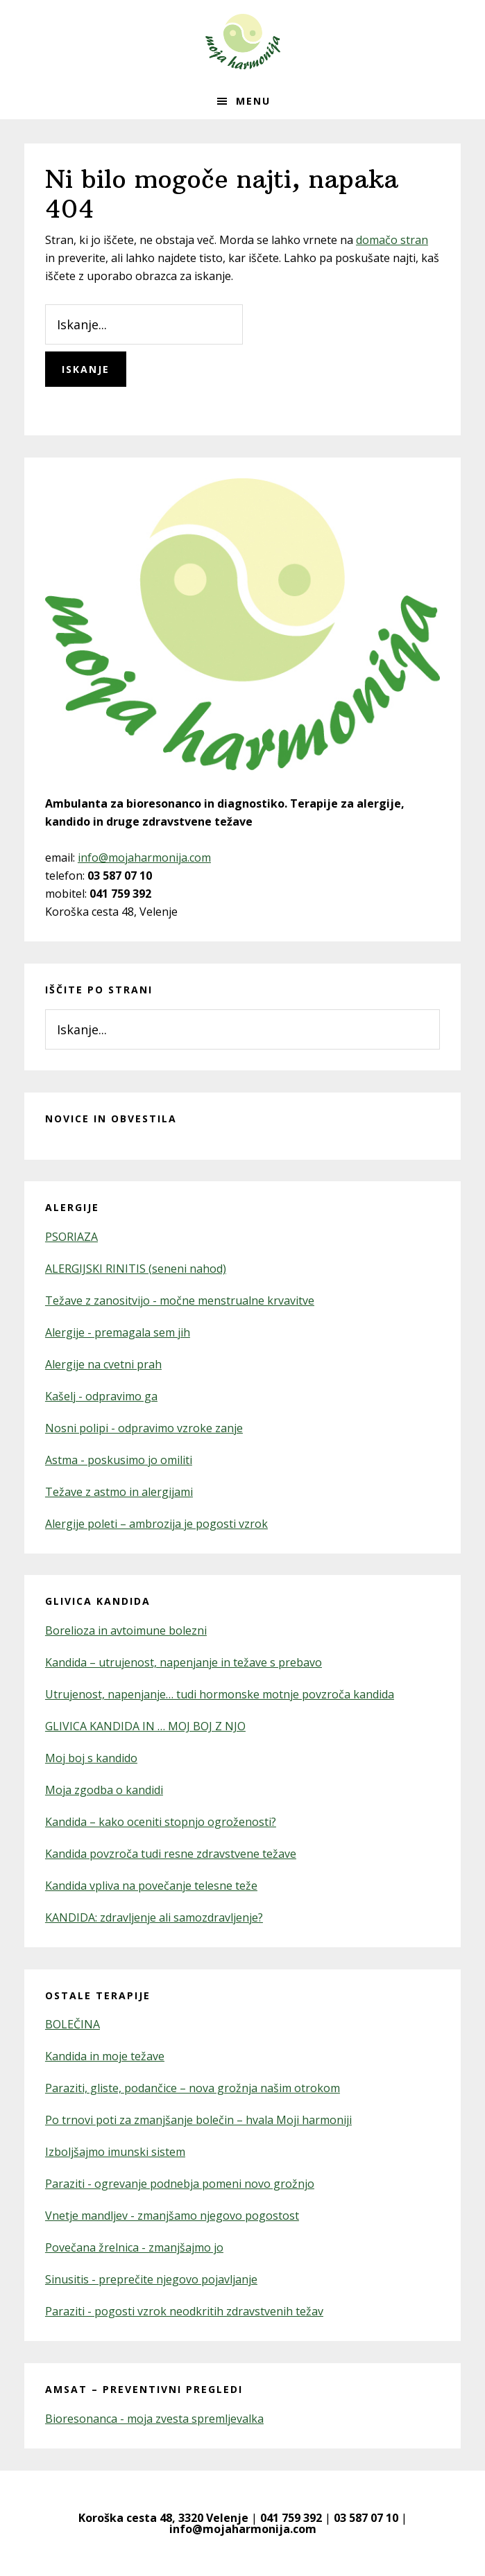 The height and width of the screenshot is (2576, 485). I want to click on Kandida in moje težave, so click(104, 2056).